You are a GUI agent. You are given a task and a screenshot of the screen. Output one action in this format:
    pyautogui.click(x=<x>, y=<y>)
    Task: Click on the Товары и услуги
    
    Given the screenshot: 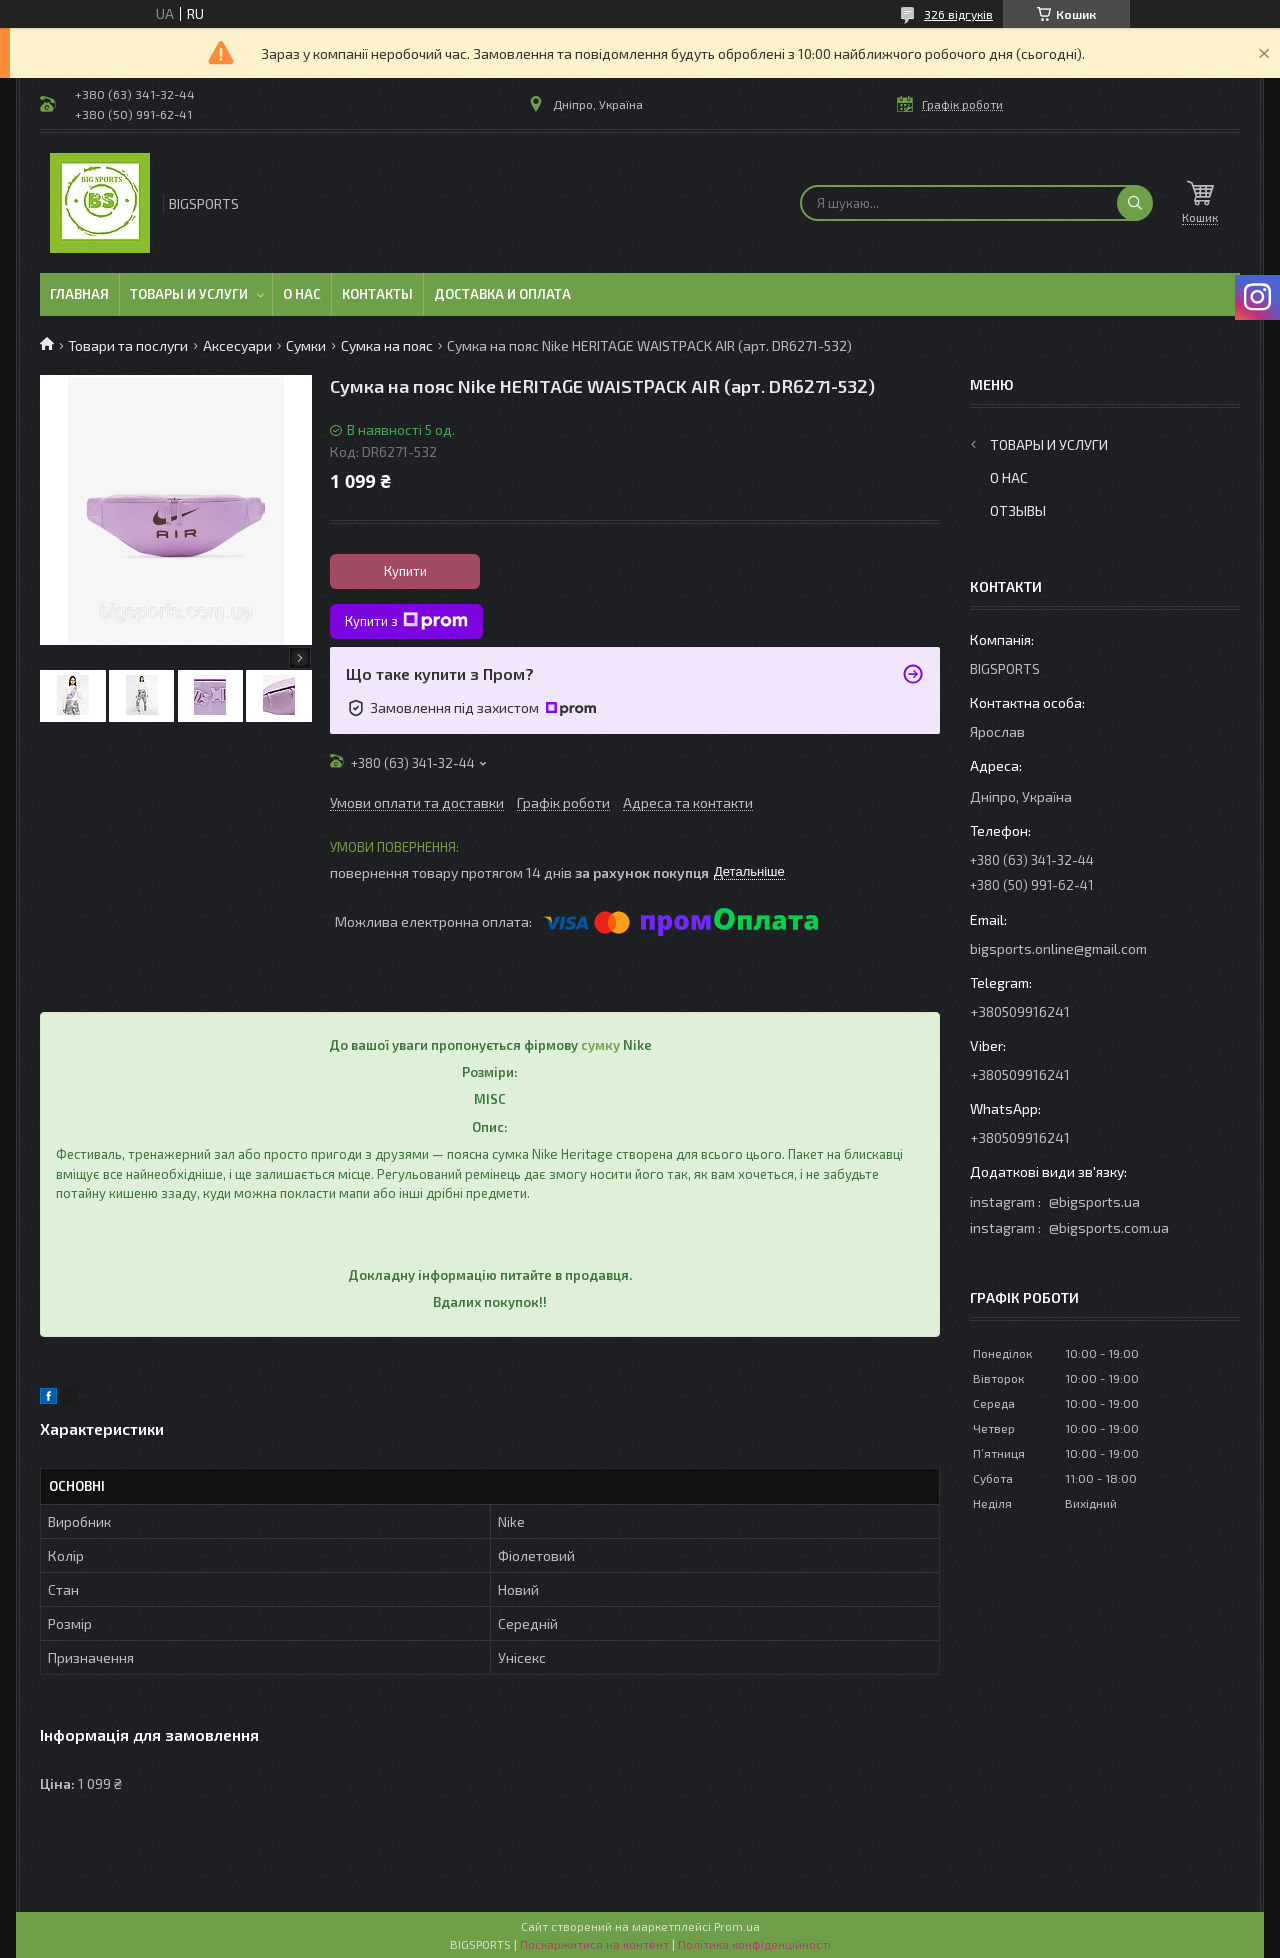 What is the action you would take?
    pyautogui.click(x=189, y=294)
    